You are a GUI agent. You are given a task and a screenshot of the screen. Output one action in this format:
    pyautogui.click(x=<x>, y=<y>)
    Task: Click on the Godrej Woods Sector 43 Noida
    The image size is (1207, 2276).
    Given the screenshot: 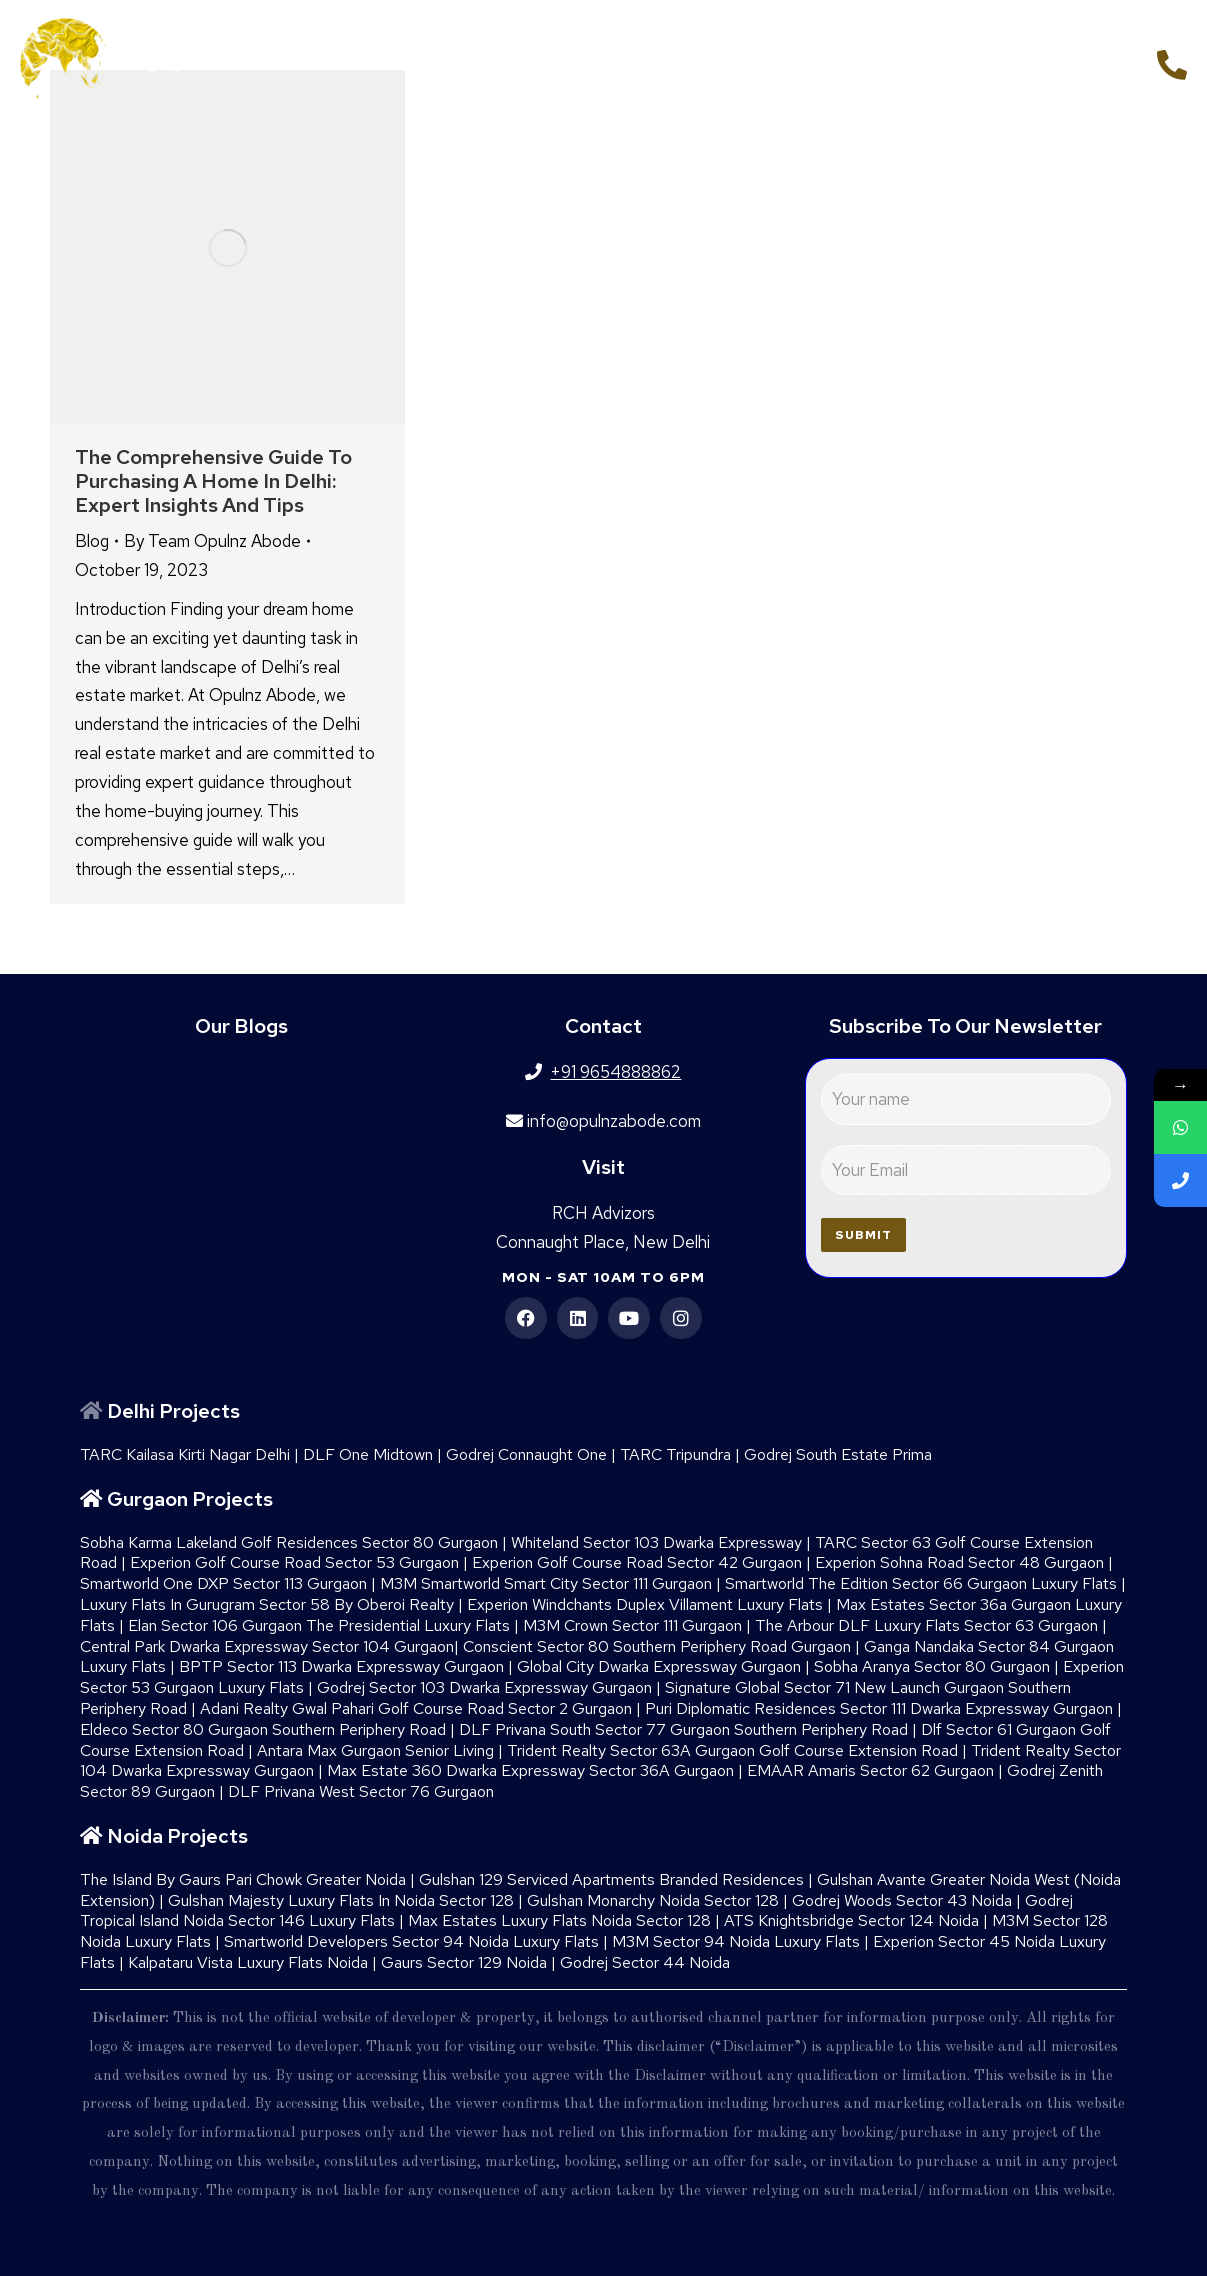 What is the action you would take?
    pyautogui.click(x=902, y=1900)
    